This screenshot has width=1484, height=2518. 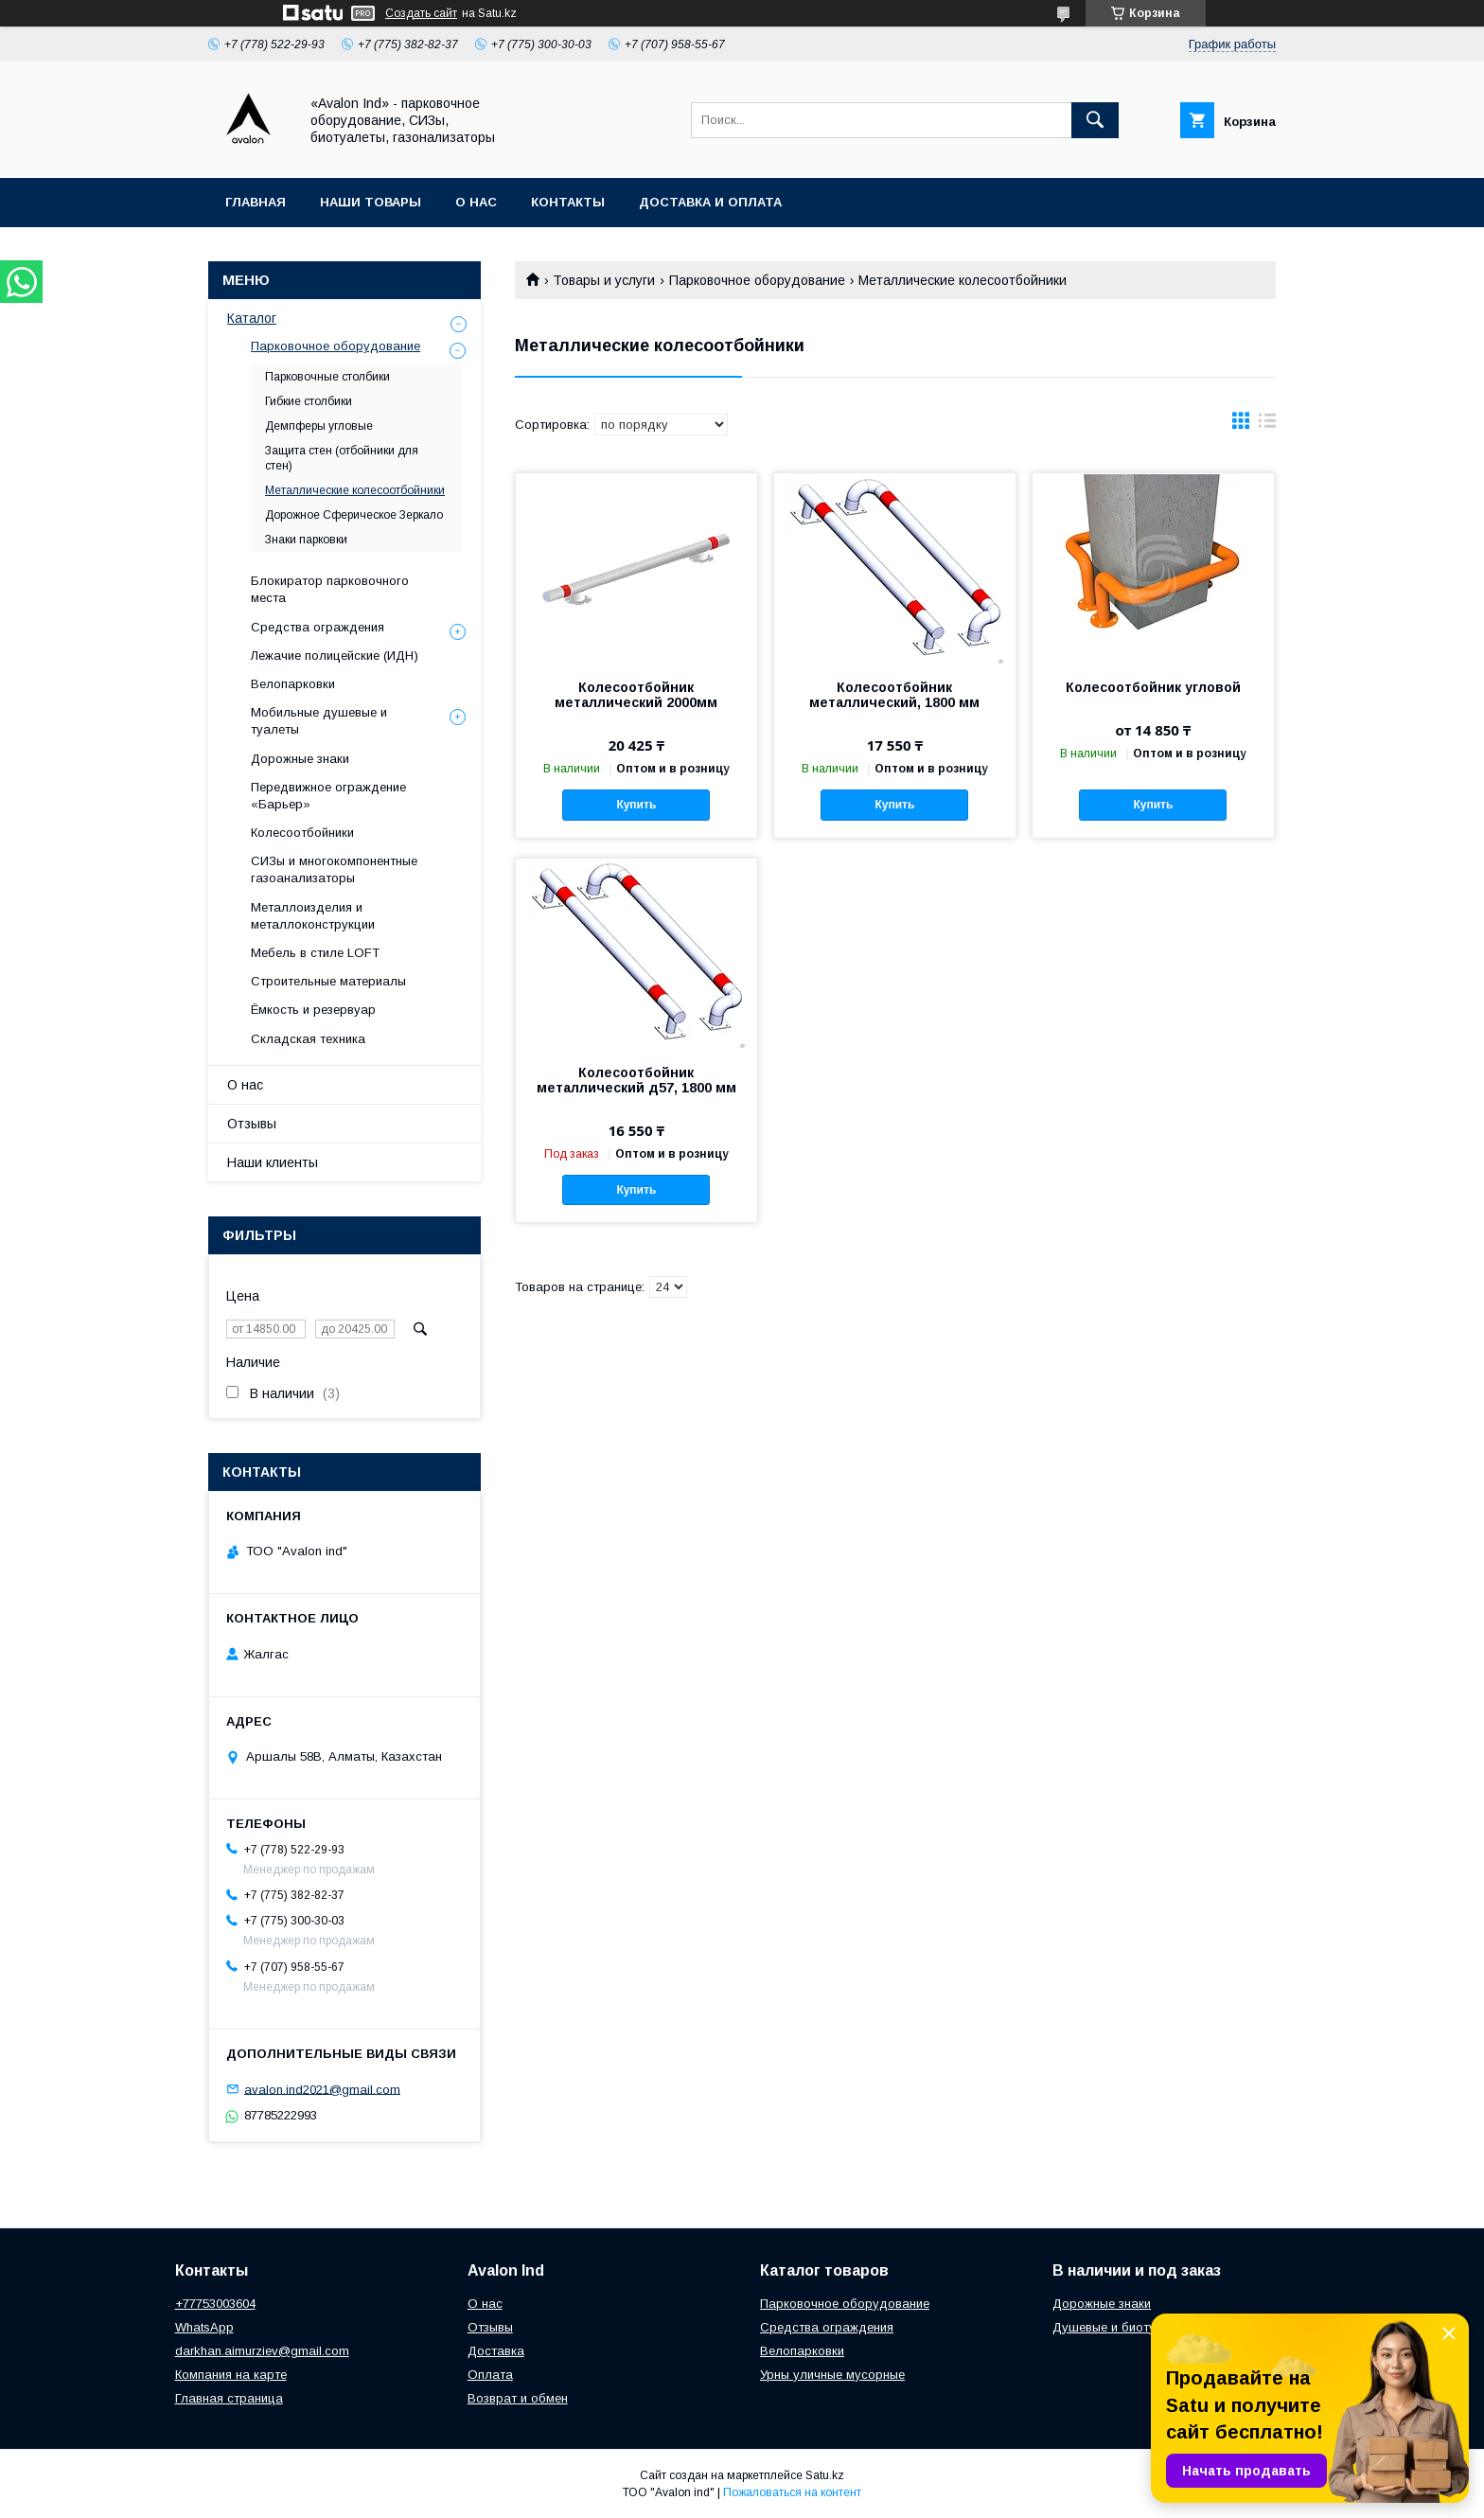 What do you see at coordinates (824, 2475) in the screenshot?
I see `Satu.kz` at bounding box center [824, 2475].